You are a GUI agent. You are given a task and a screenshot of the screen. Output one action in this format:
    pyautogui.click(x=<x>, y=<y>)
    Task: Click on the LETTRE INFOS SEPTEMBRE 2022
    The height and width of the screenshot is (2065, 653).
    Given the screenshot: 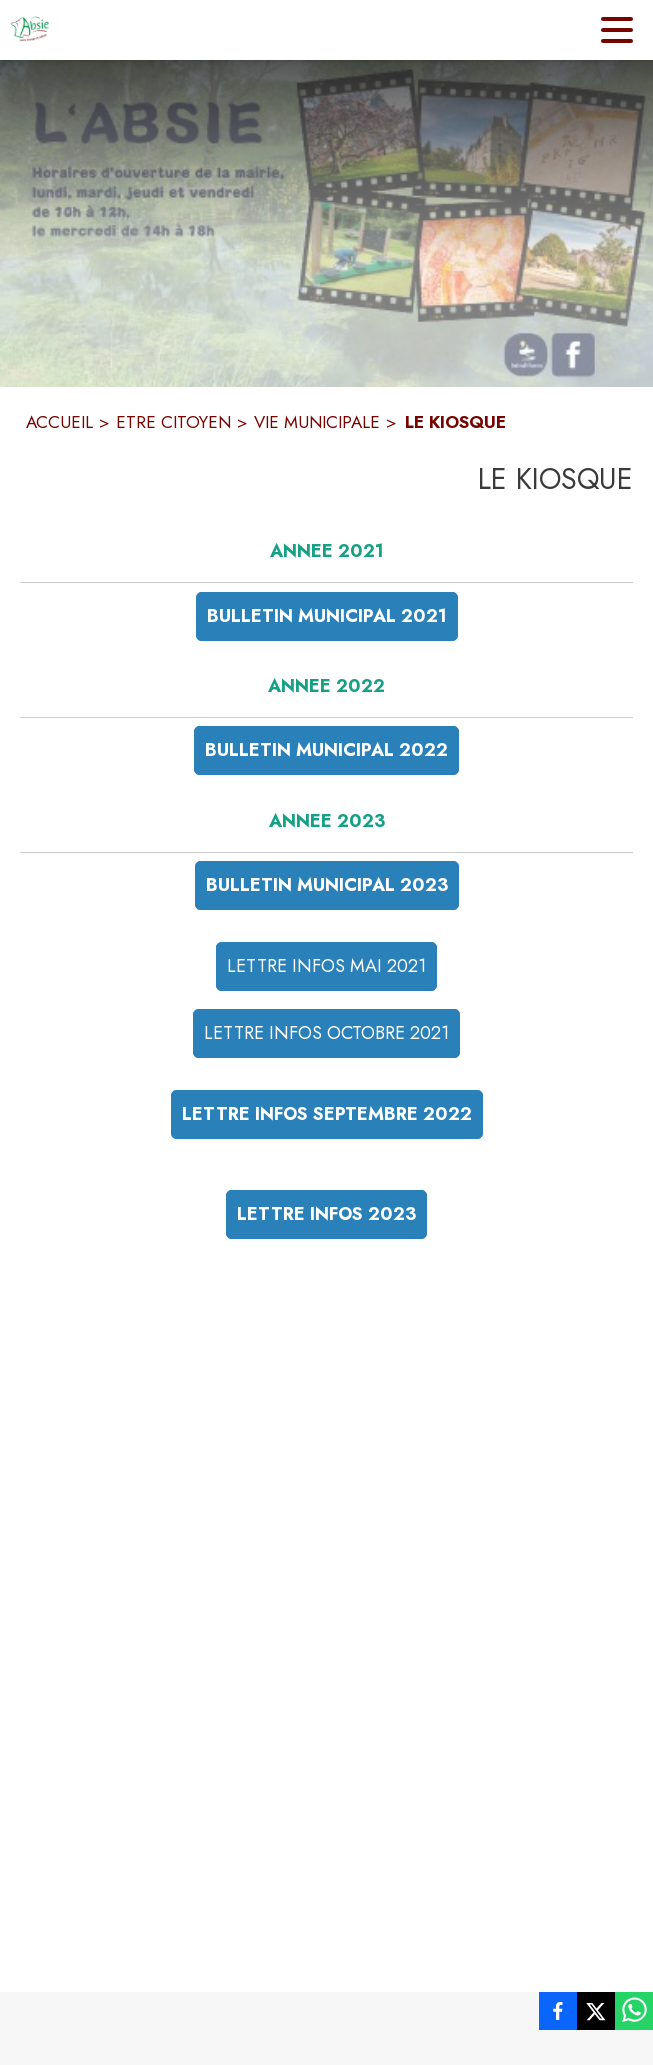 What is the action you would take?
    pyautogui.click(x=327, y=1114)
    